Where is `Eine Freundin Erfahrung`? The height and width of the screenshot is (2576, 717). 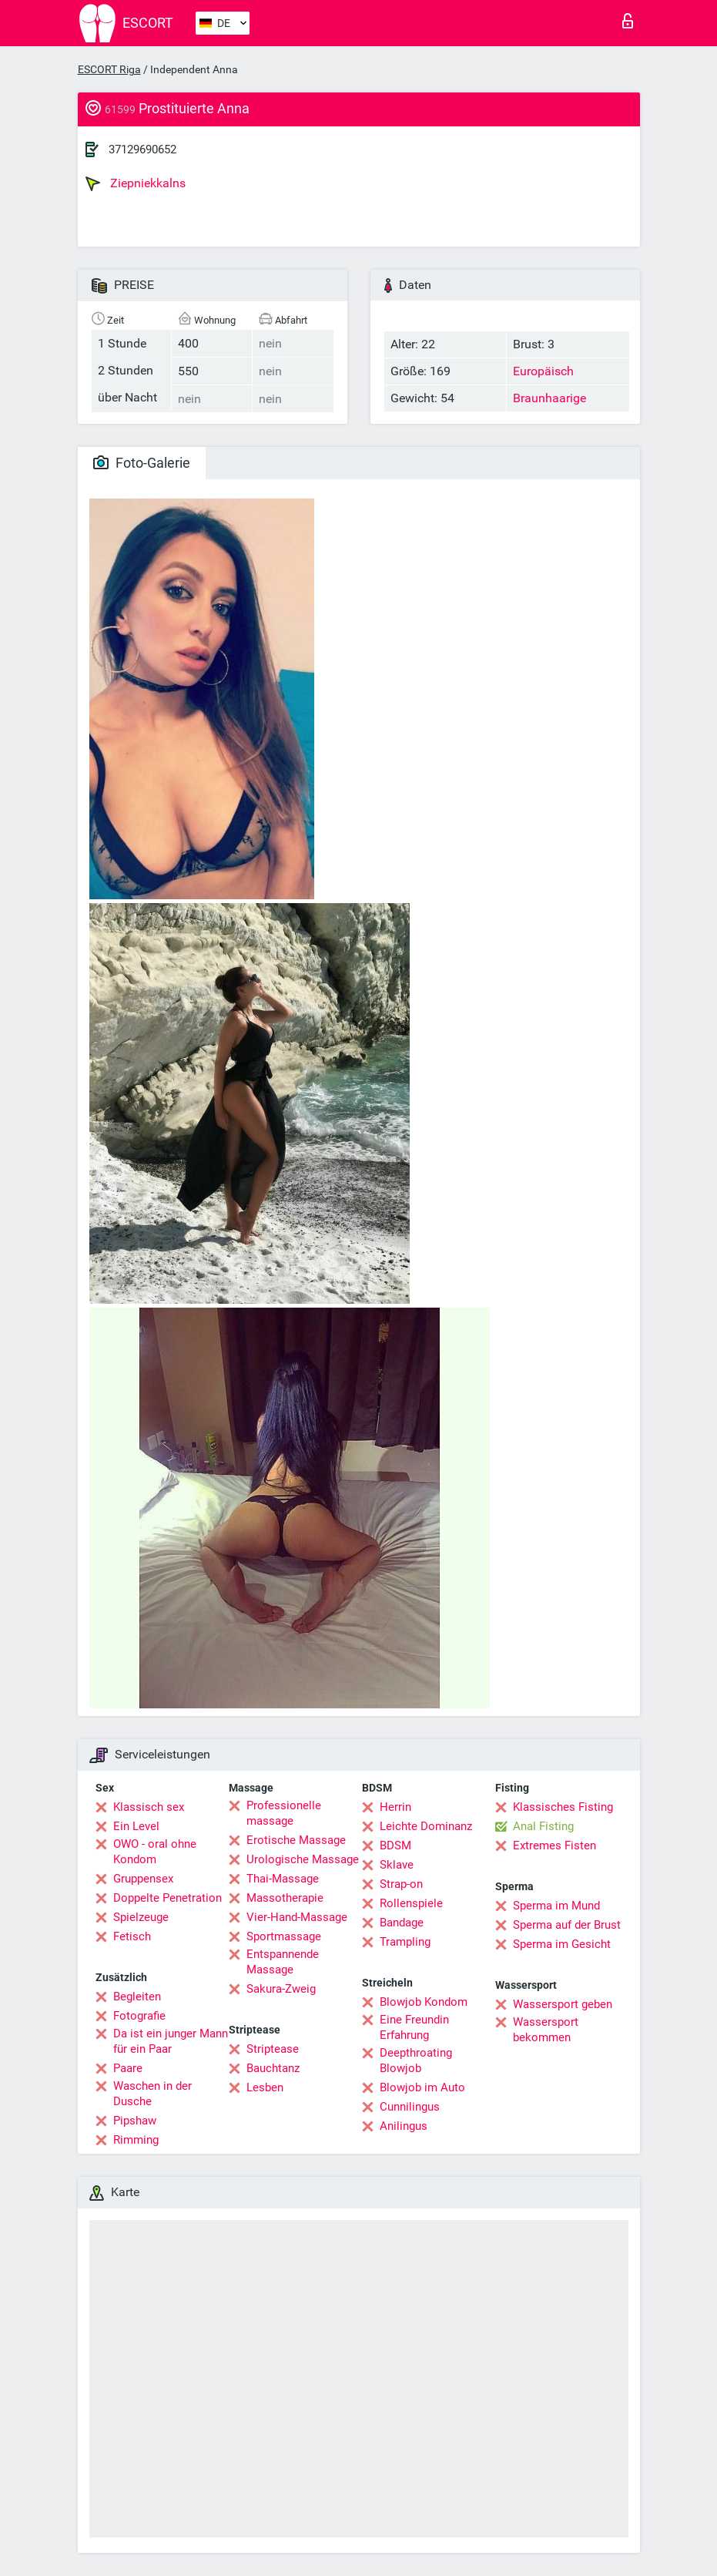 Eine Freundin Erfahrung is located at coordinates (414, 2027).